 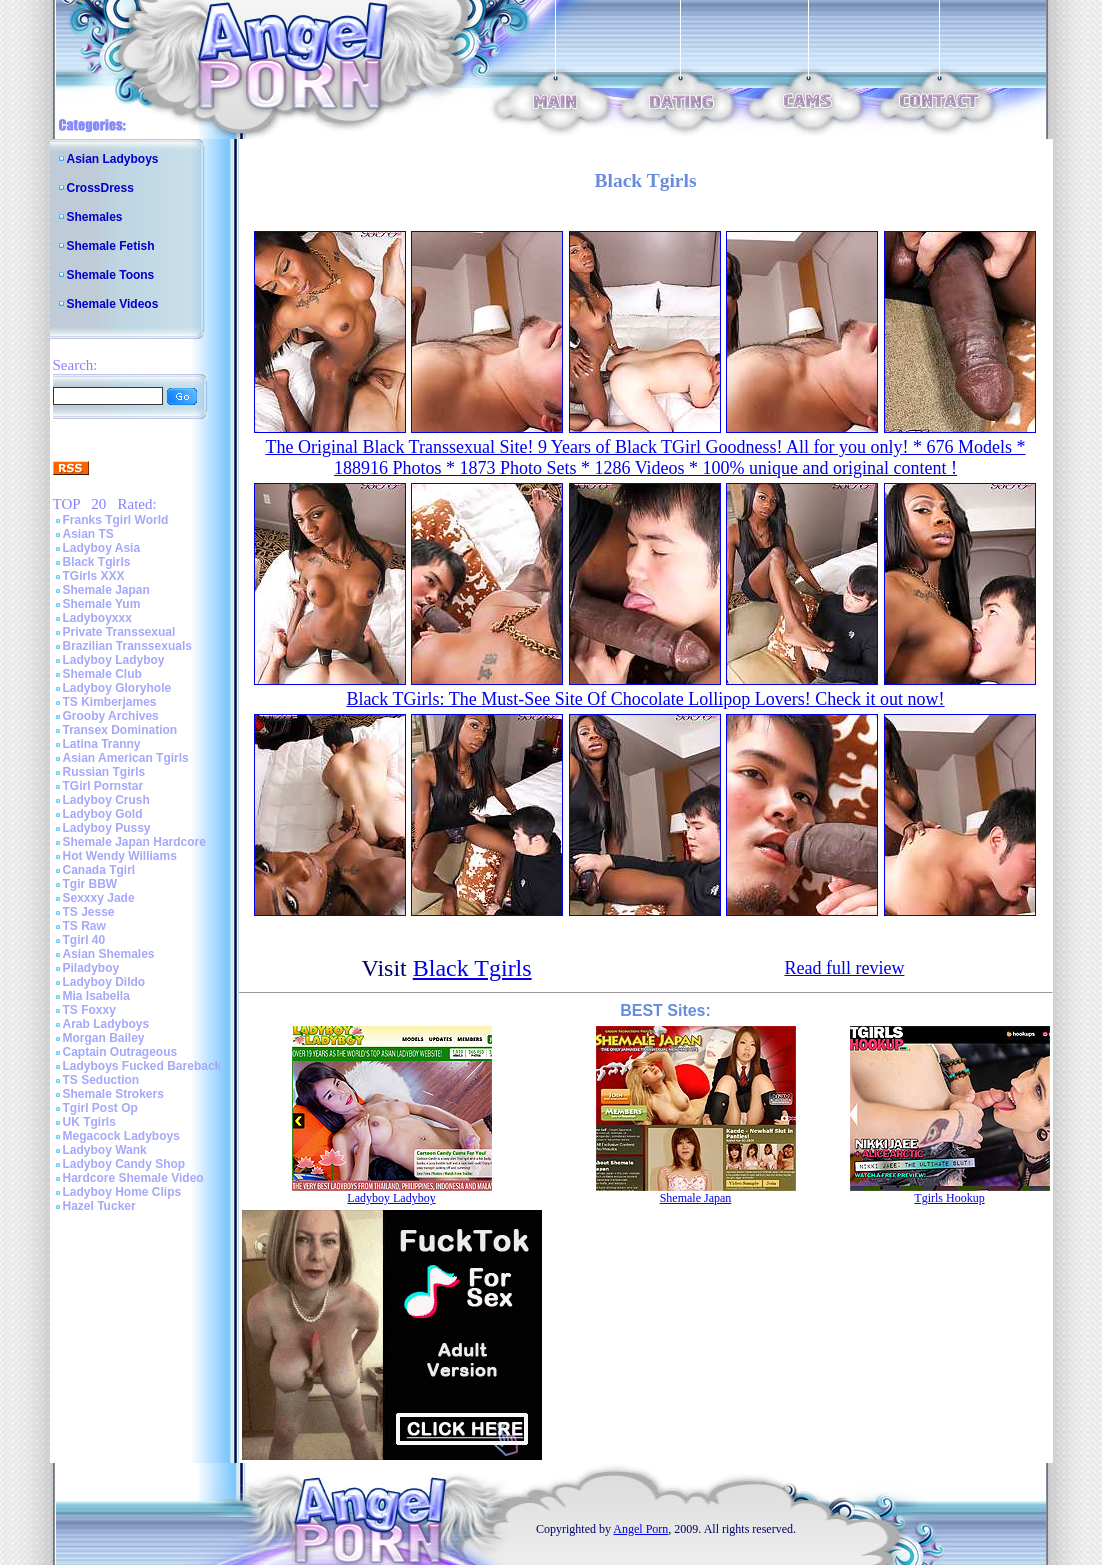 What do you see at coordinates (100, 1108) in the screenshot?
I see `Tgirl Post Op` at bounding box center [100, 1108].